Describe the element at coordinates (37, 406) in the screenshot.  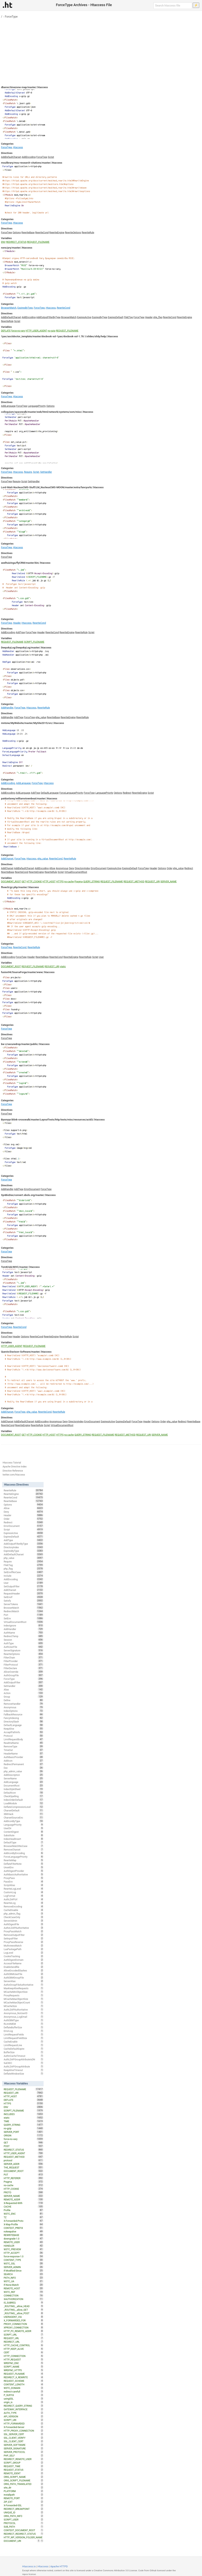
I see `LanguagePriority` at that location.